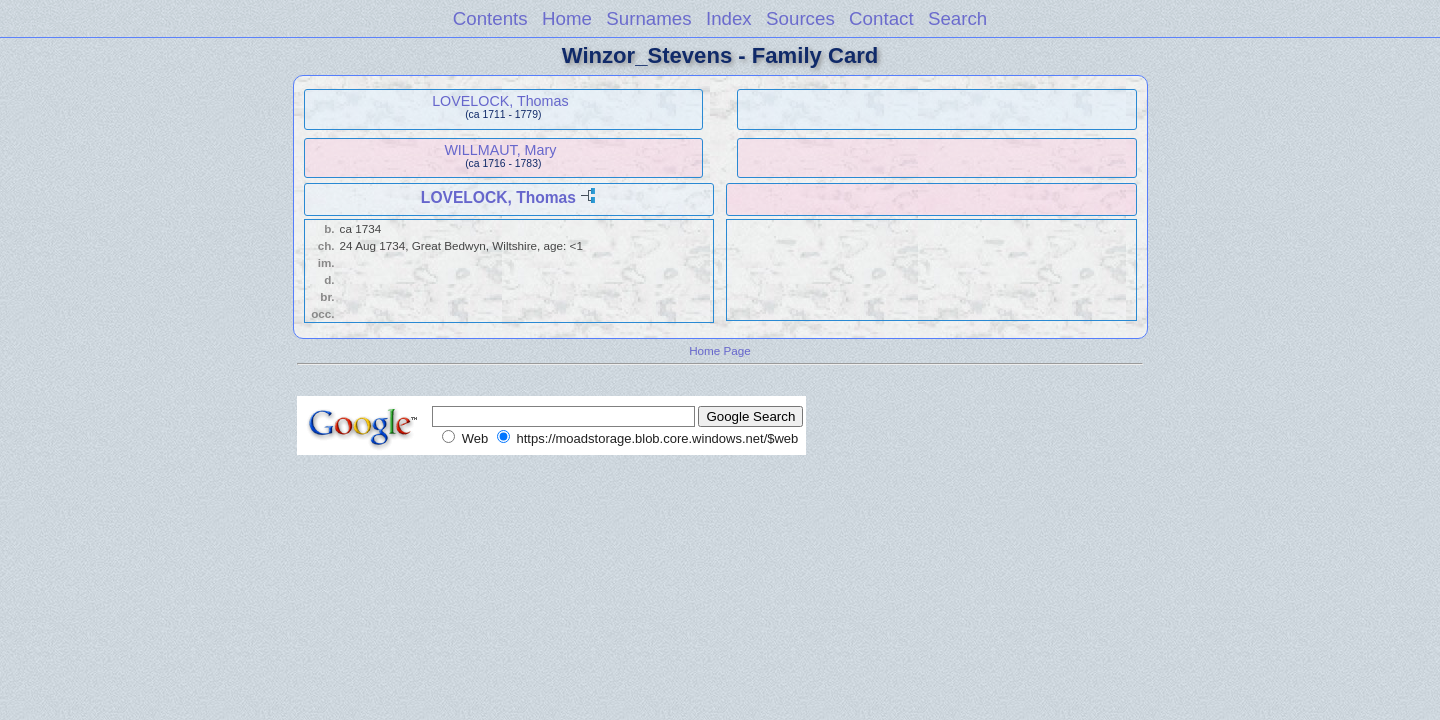 This screenshot has width=1440, height=720. I want to click on WILLMAUT, Mary, so click(500, 150).